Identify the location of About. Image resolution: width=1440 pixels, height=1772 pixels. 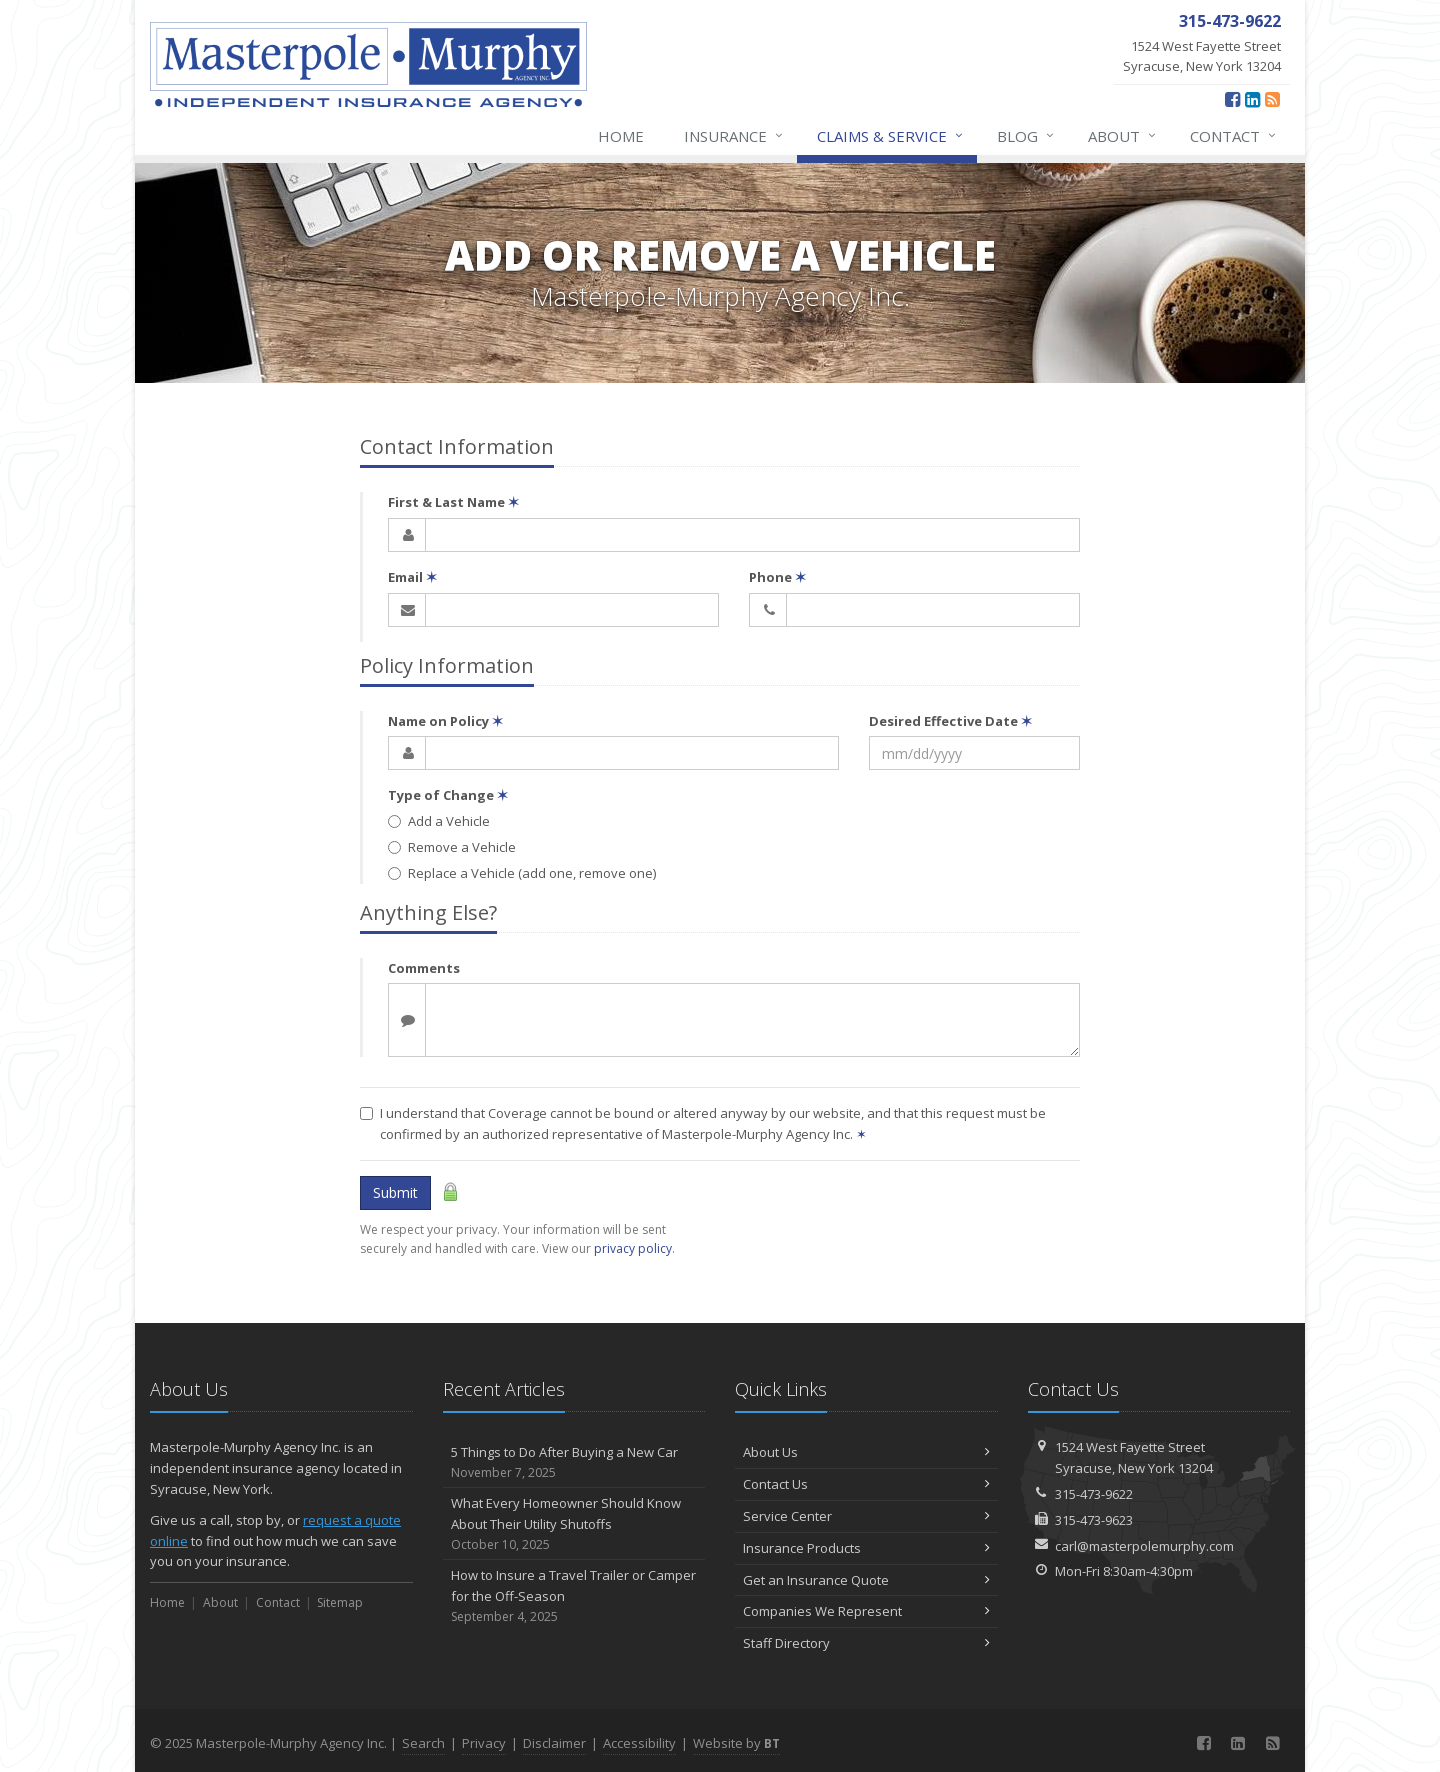
(1123, 136).